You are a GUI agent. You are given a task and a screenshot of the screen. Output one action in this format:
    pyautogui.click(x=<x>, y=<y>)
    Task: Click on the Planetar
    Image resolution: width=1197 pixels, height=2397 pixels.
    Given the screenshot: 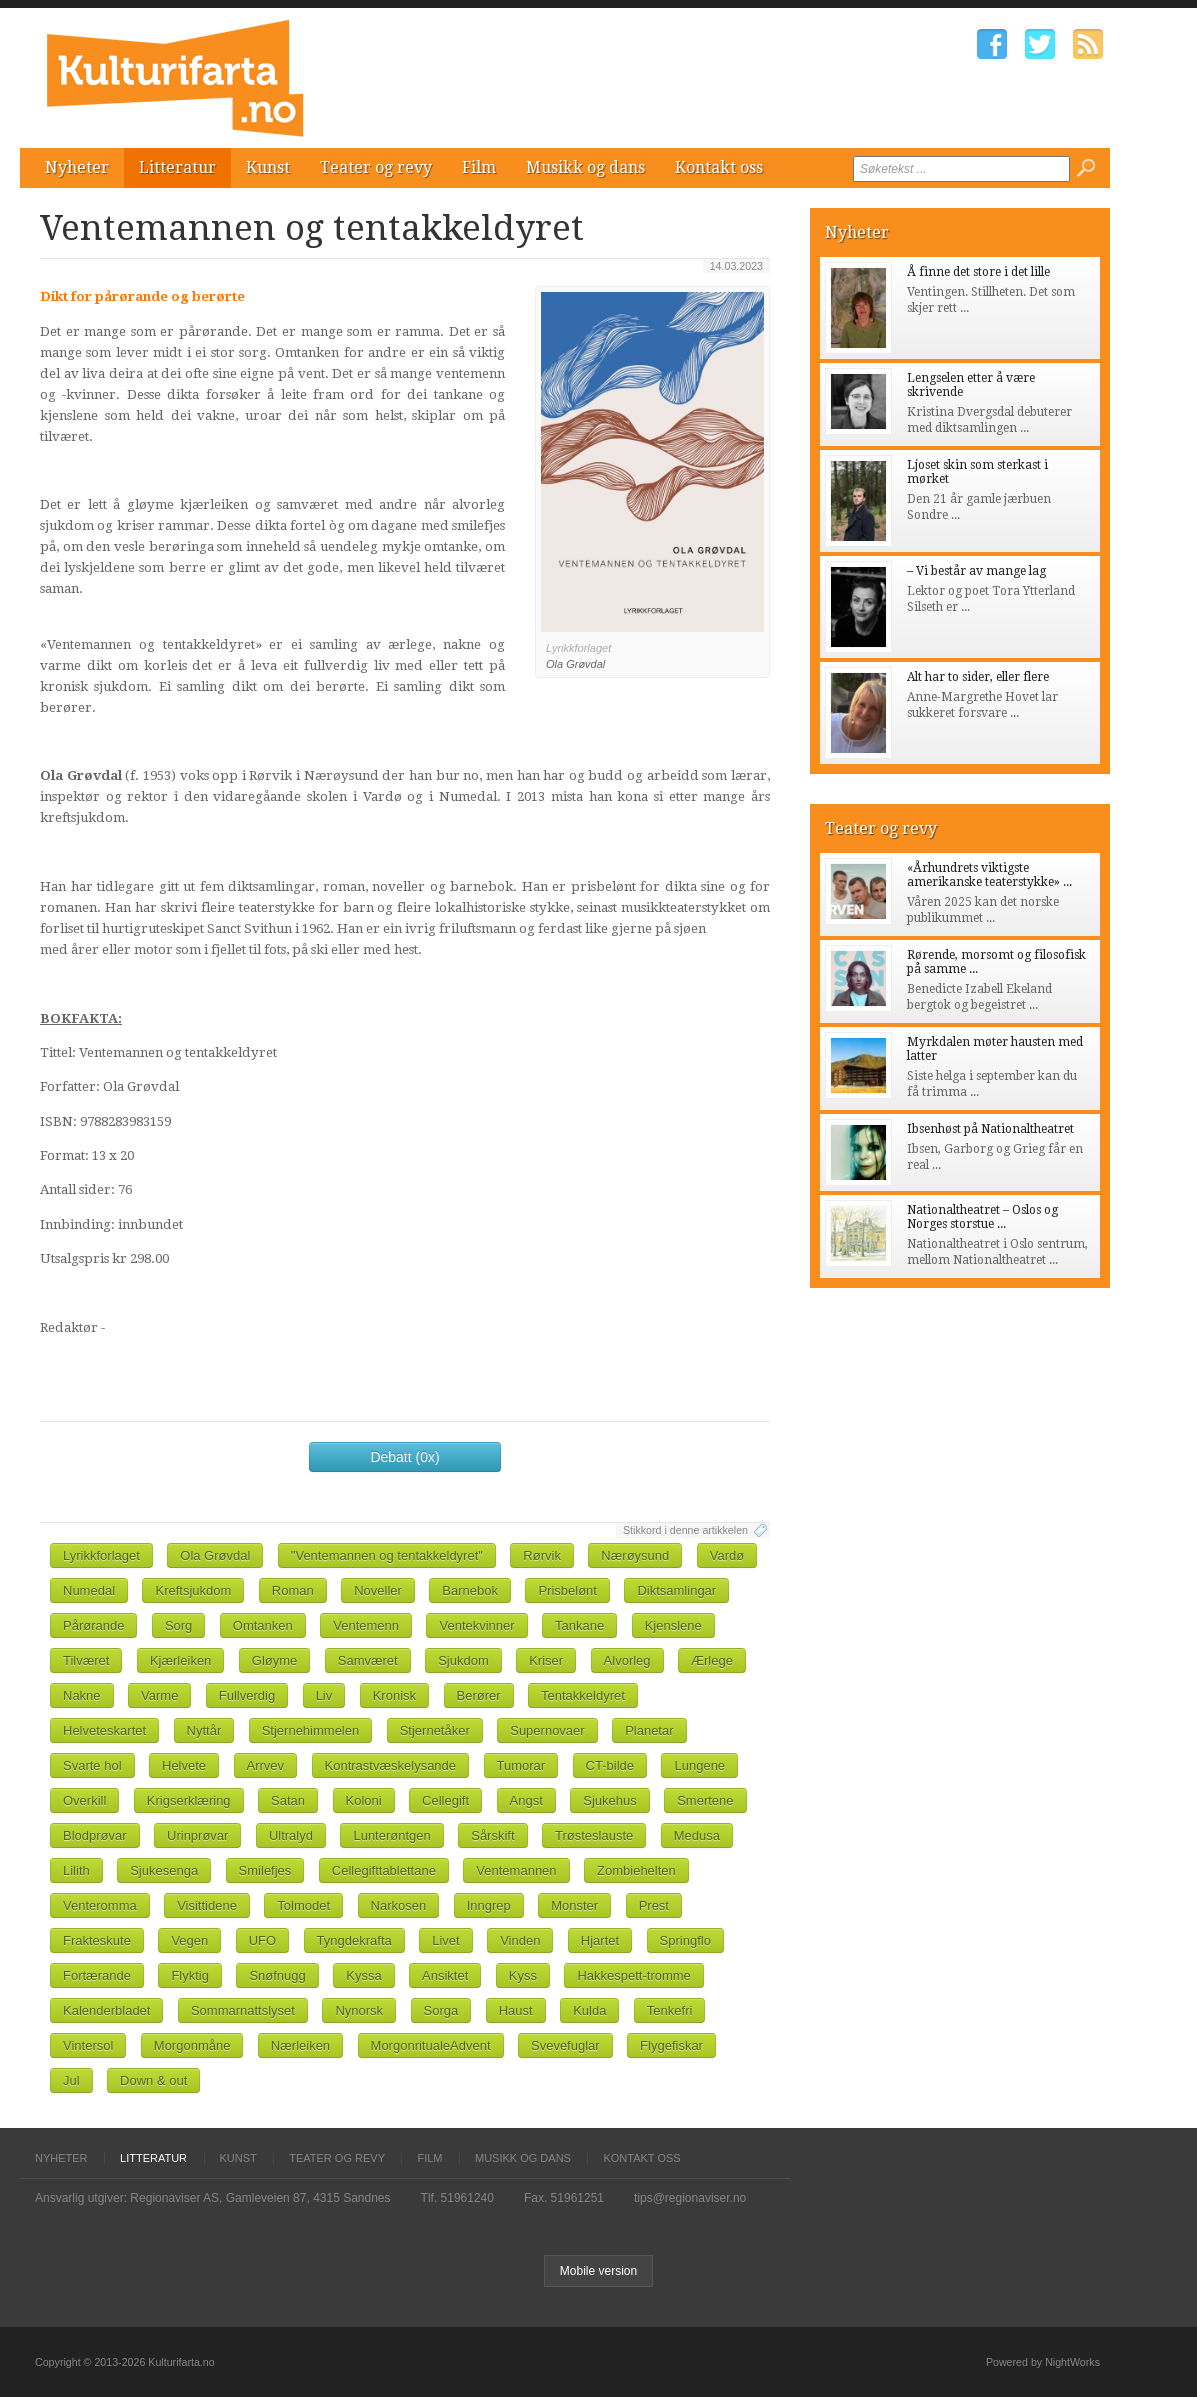 What is the action you would take?
    pyautogui.click(x=649, y=1730)
    